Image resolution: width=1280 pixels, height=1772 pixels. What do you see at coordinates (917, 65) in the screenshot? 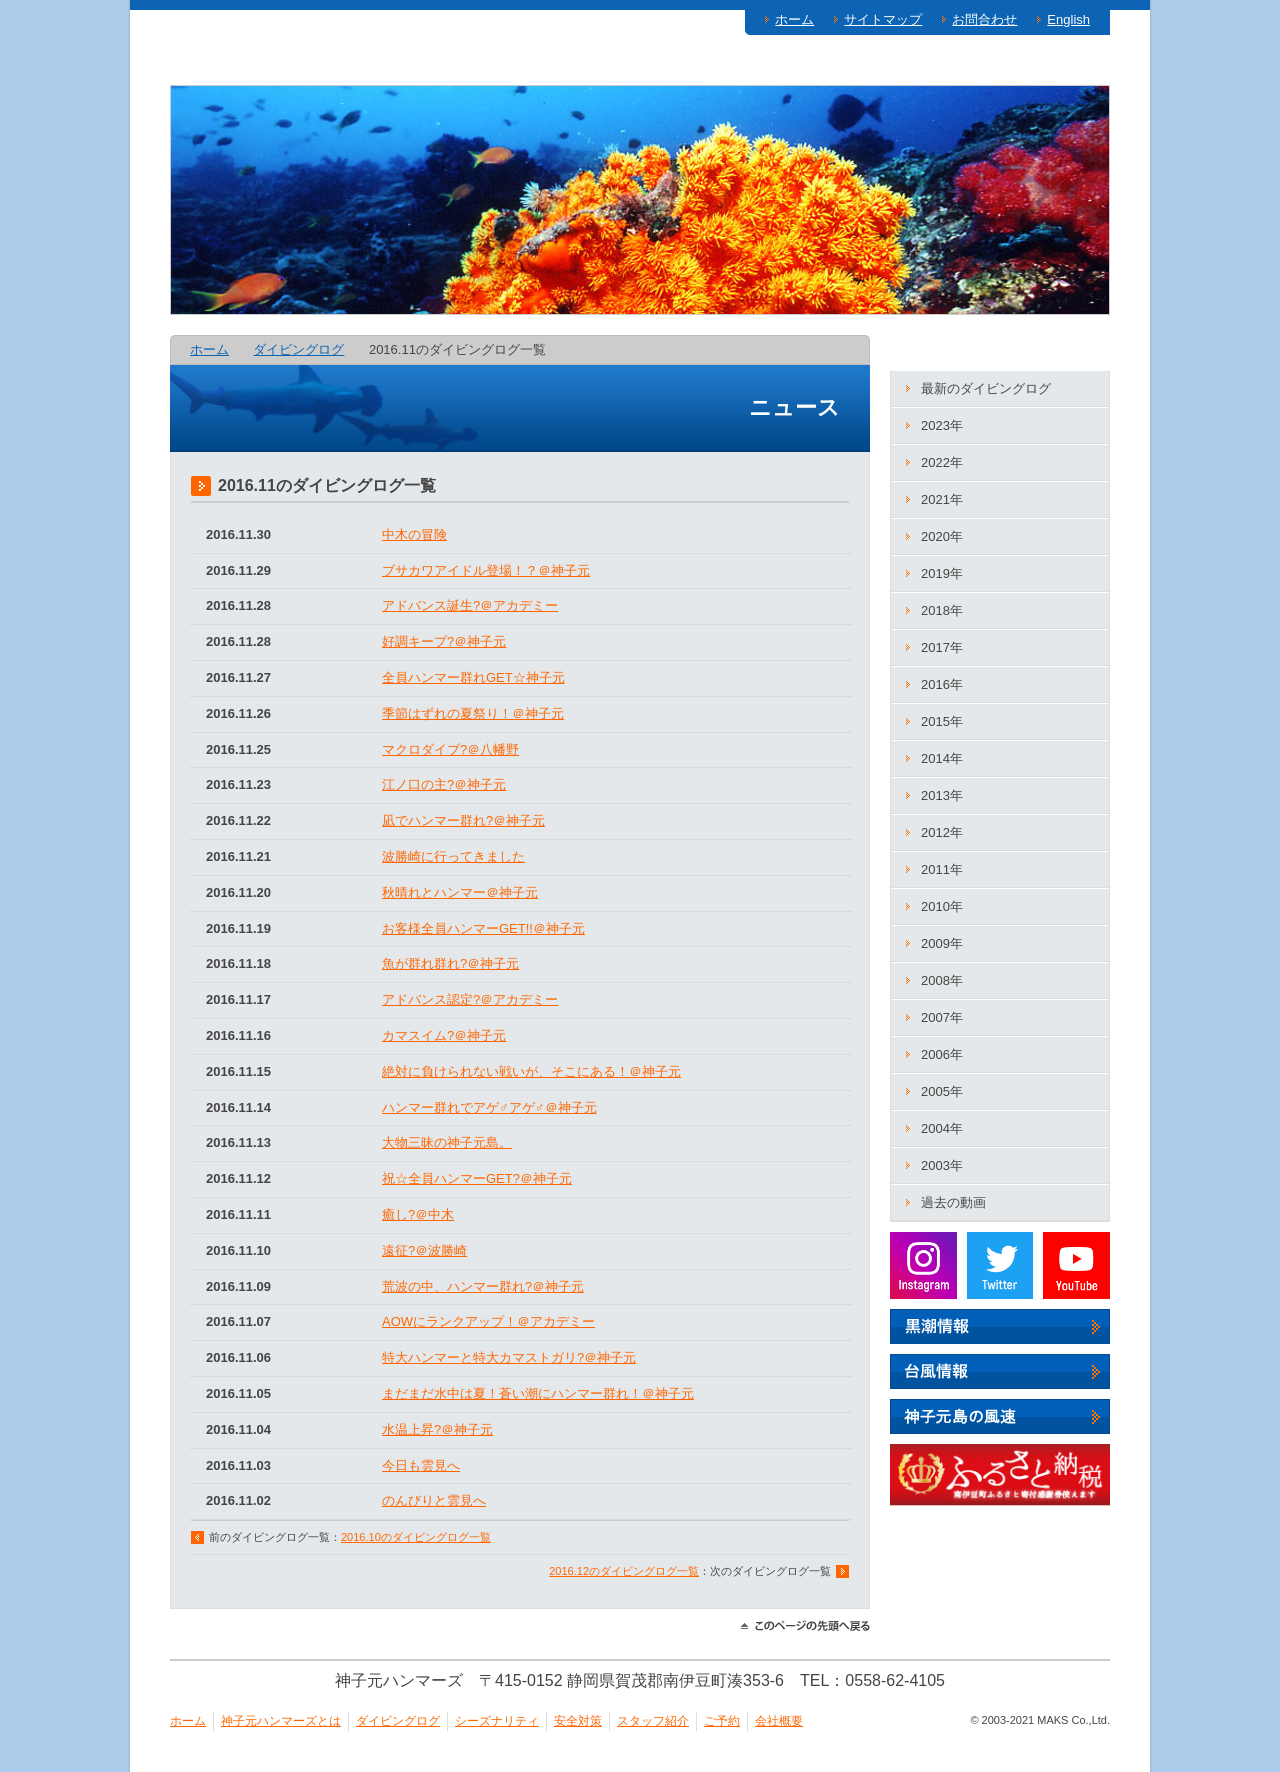
I see `スタッフ紹介` at bounding box center [917, 65].